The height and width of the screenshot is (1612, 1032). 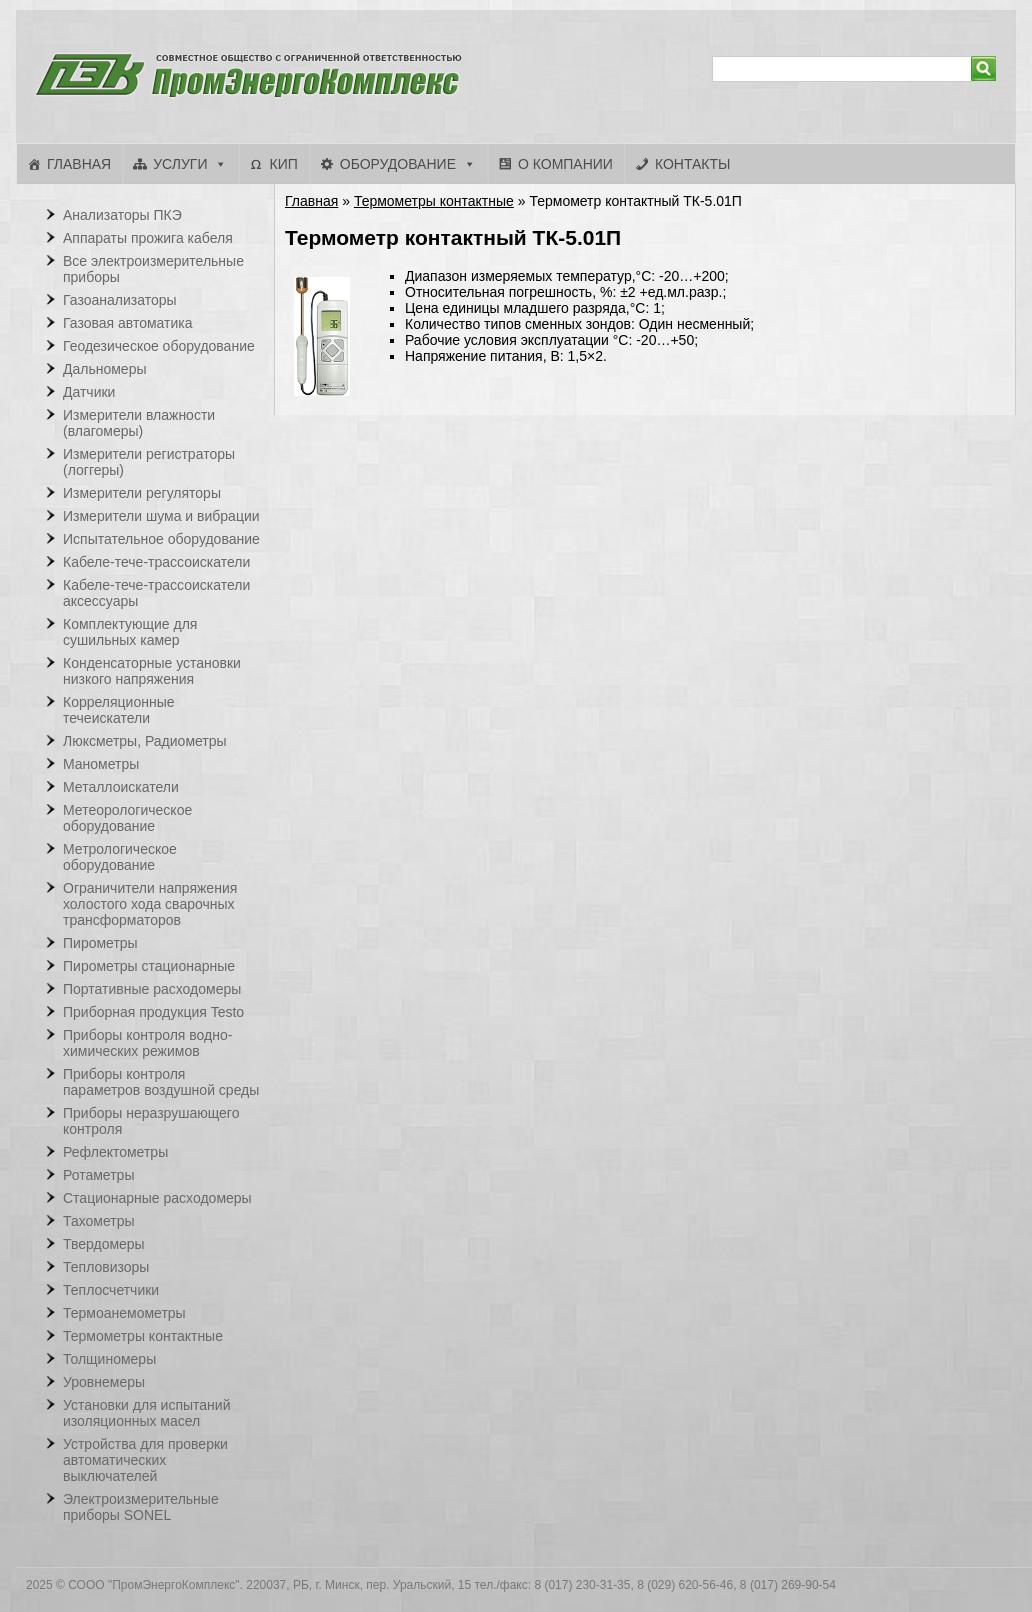 What do you see at coordinates (120, 300) in the screenshot?
I see `Газоанализаторы` at bounding box center [120, 300].